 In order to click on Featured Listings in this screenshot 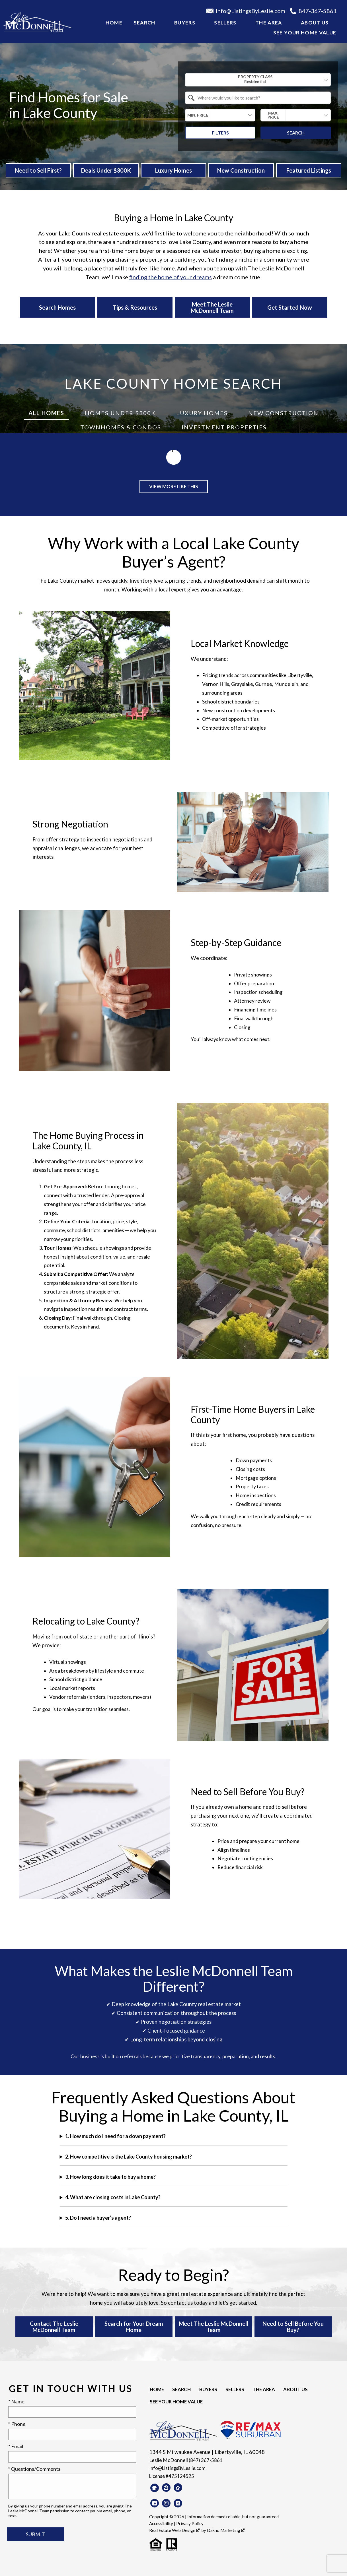, I will do `click(308, 170)`.